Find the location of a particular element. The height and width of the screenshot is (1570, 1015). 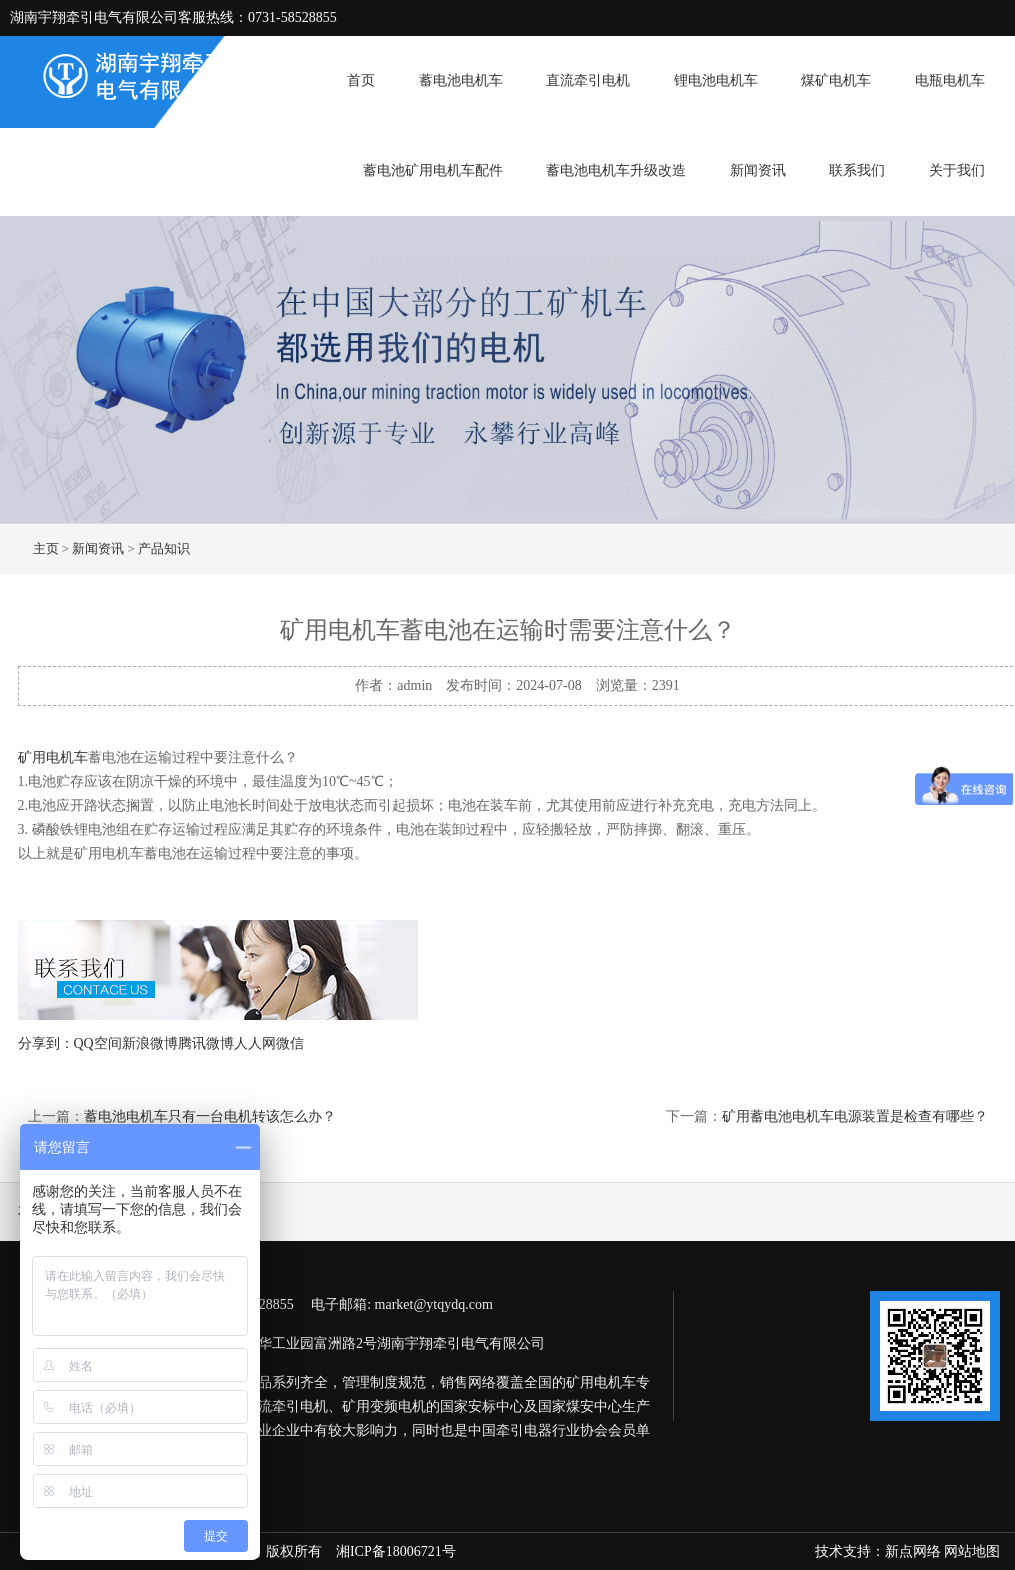

蓄电池电机车只有一台电机转该怎么办？ is located at coordinates (210, 1116).